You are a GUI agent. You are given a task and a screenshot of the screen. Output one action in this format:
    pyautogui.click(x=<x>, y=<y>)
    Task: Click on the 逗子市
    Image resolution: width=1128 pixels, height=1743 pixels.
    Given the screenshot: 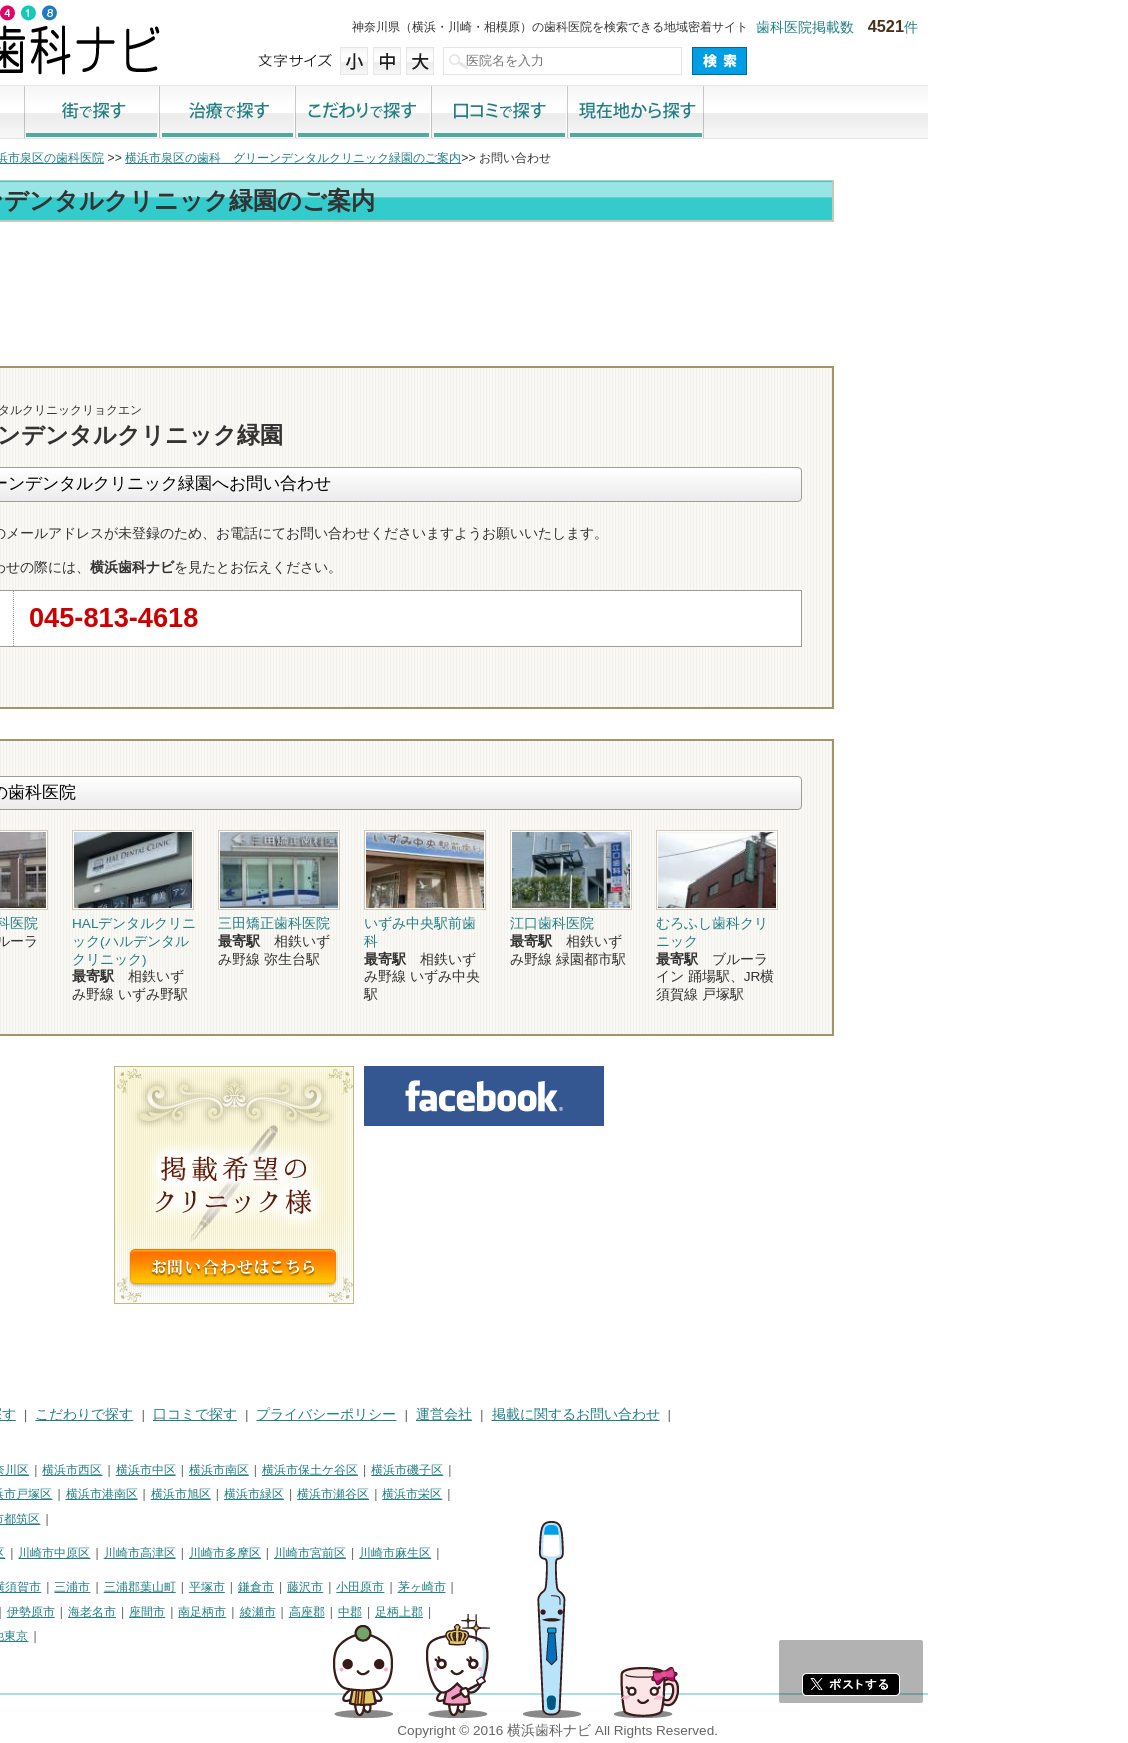 What is the action you would take?
    pyautogui.click(x=28, y=1612)
    